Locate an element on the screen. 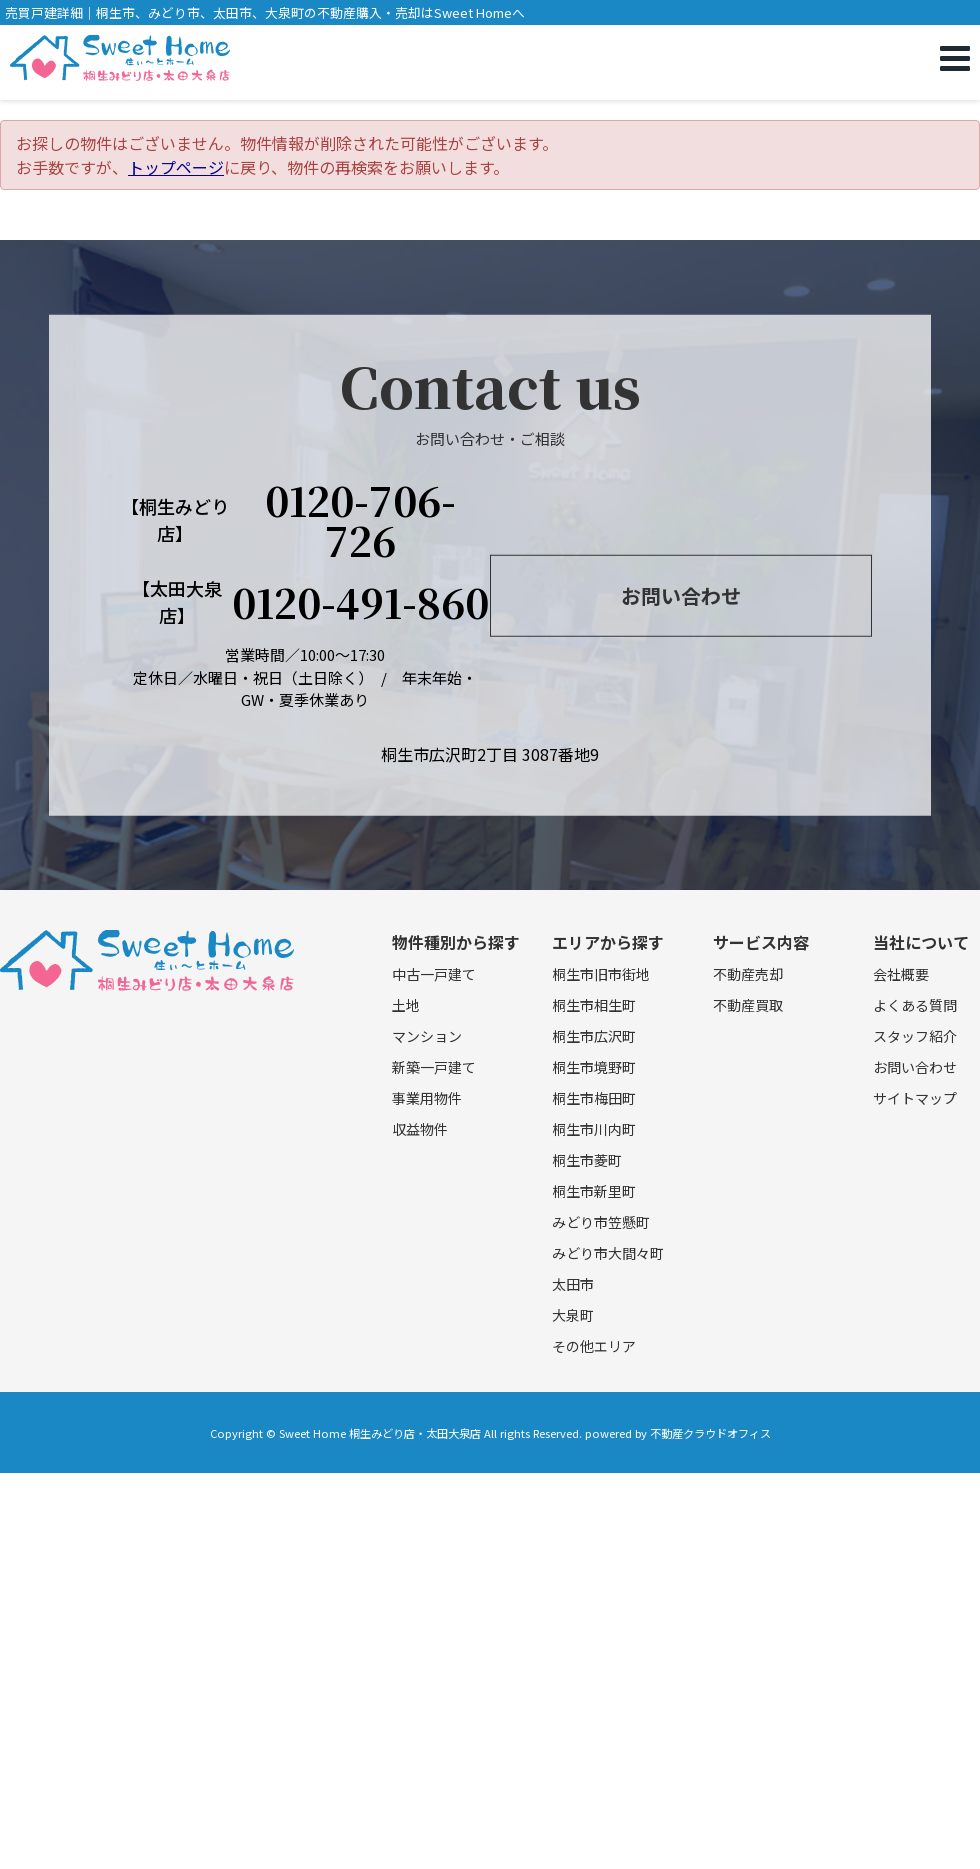 The width and height of the screenshot is (980, 1869). 大泉町 is located at coordinates (573, 1315).